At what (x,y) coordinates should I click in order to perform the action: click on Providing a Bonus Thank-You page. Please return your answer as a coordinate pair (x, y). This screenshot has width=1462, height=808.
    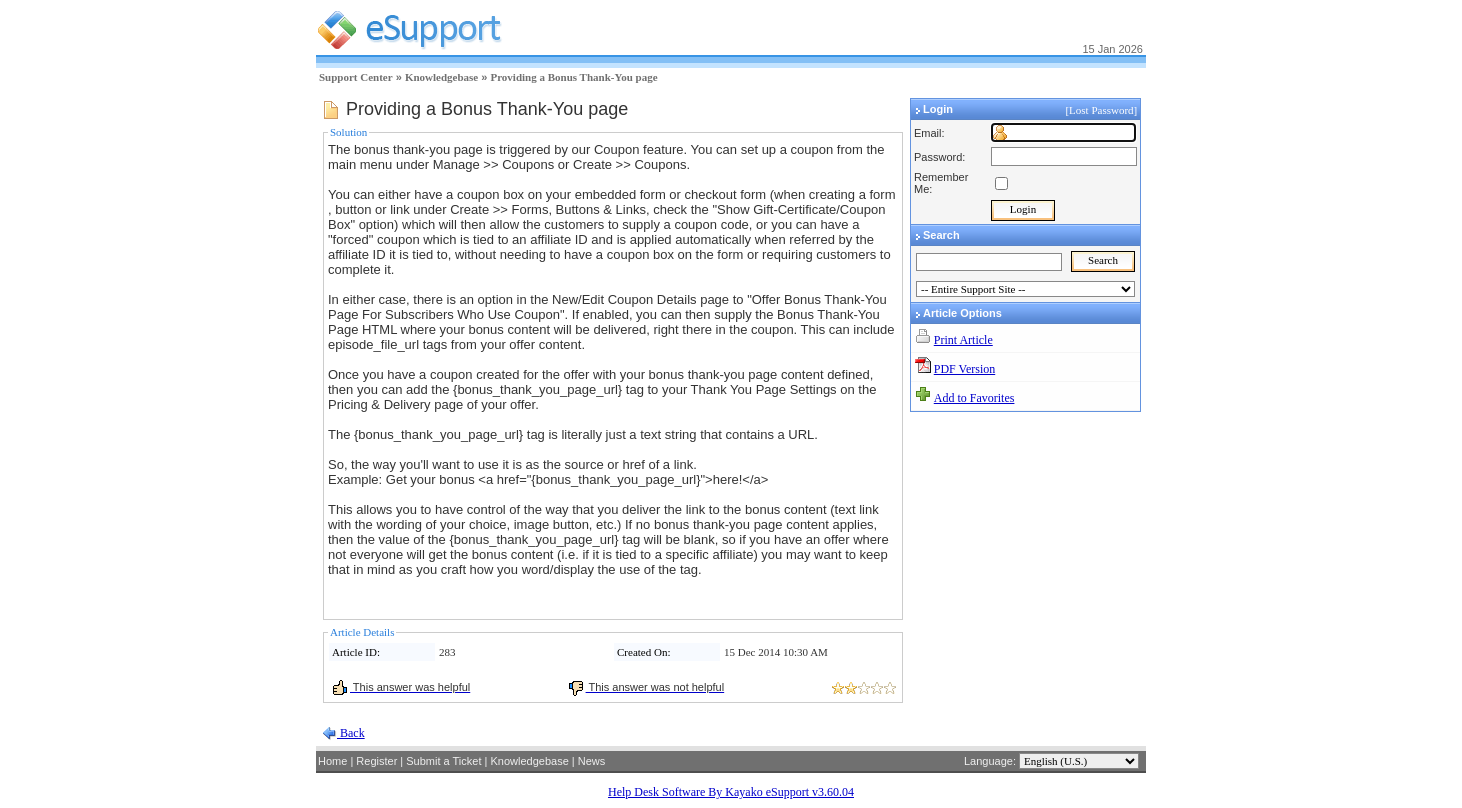
    Looking at the image, I should click on (573, 77).